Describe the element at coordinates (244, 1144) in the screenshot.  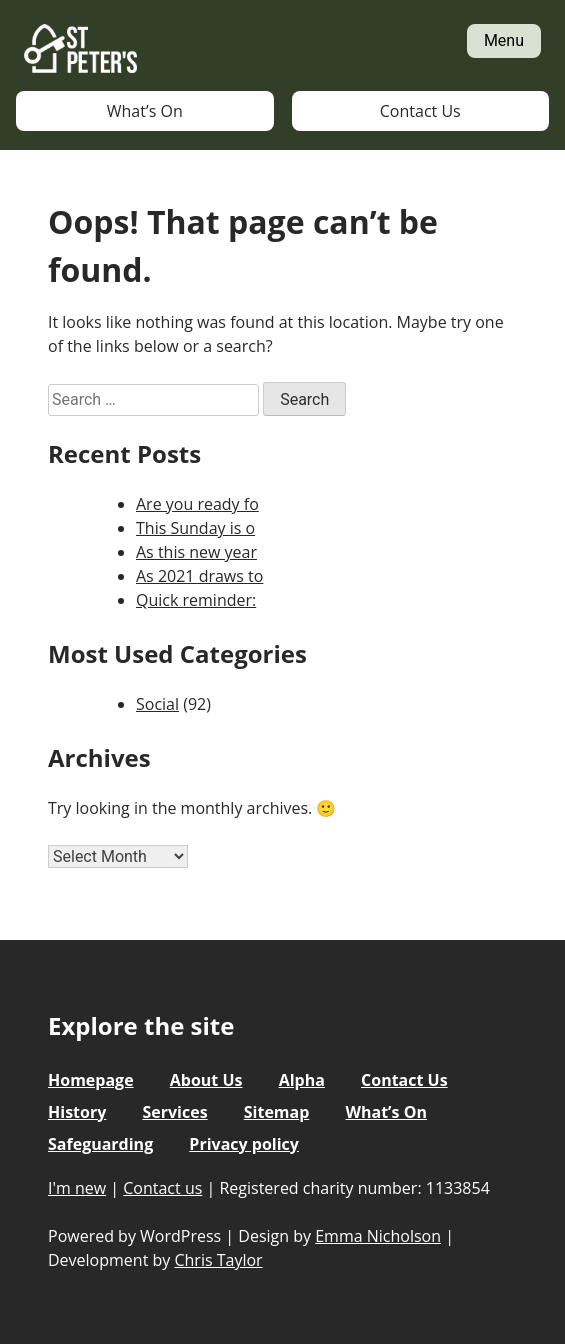
I see `Privacy policy` at that location.